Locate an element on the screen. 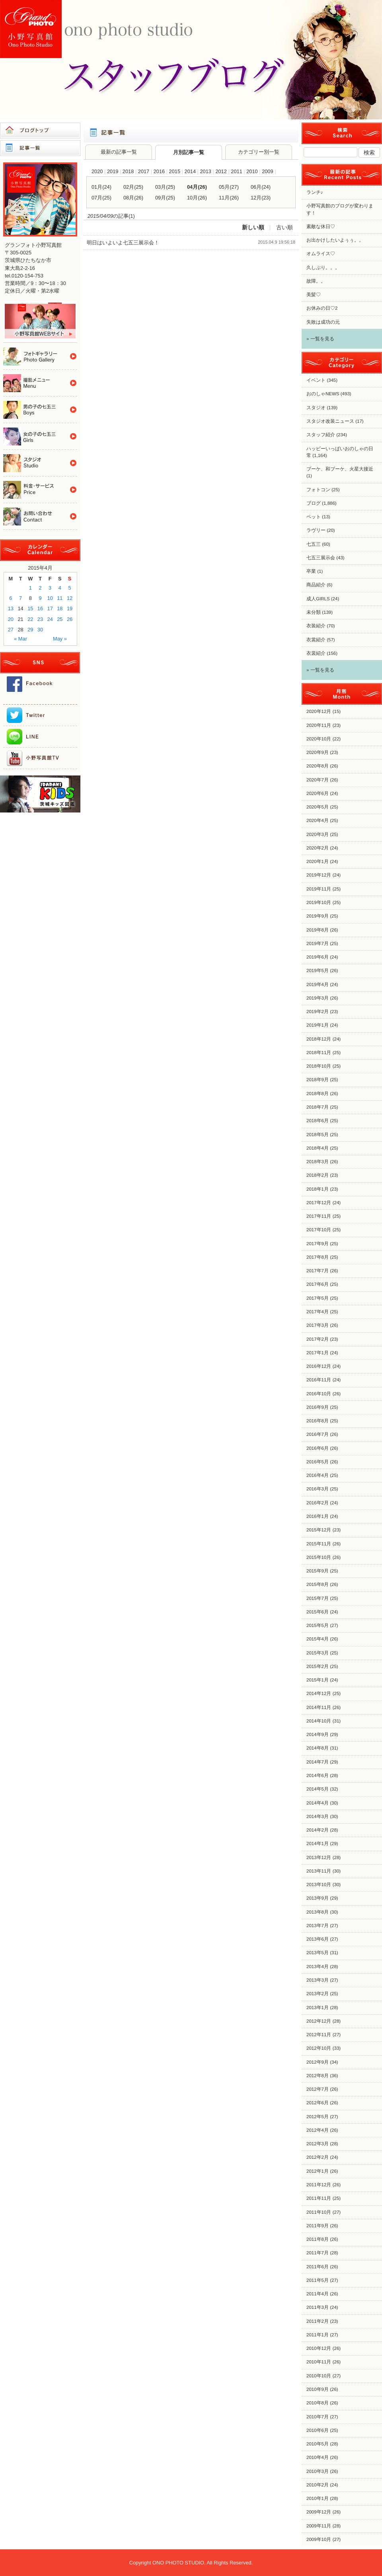 This screenshot has width=382, height=2576. 12月(23) is located at coordinates (261, 198).